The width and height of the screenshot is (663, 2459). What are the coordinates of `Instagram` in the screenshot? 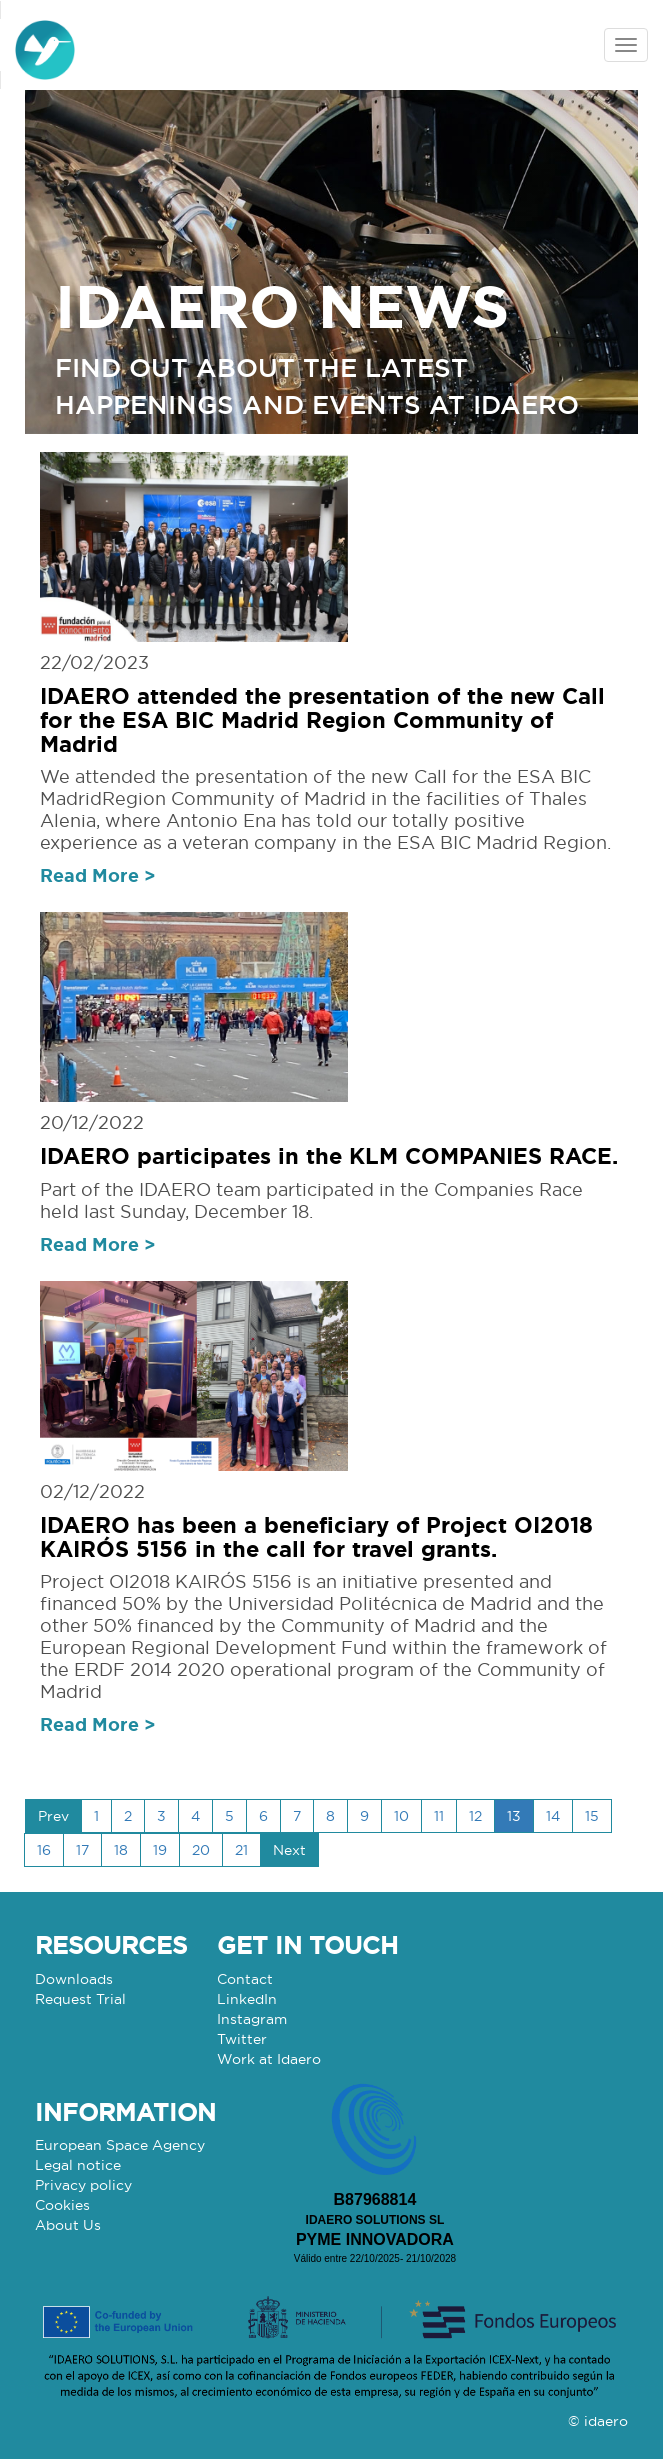 It's located at (252, 2019).